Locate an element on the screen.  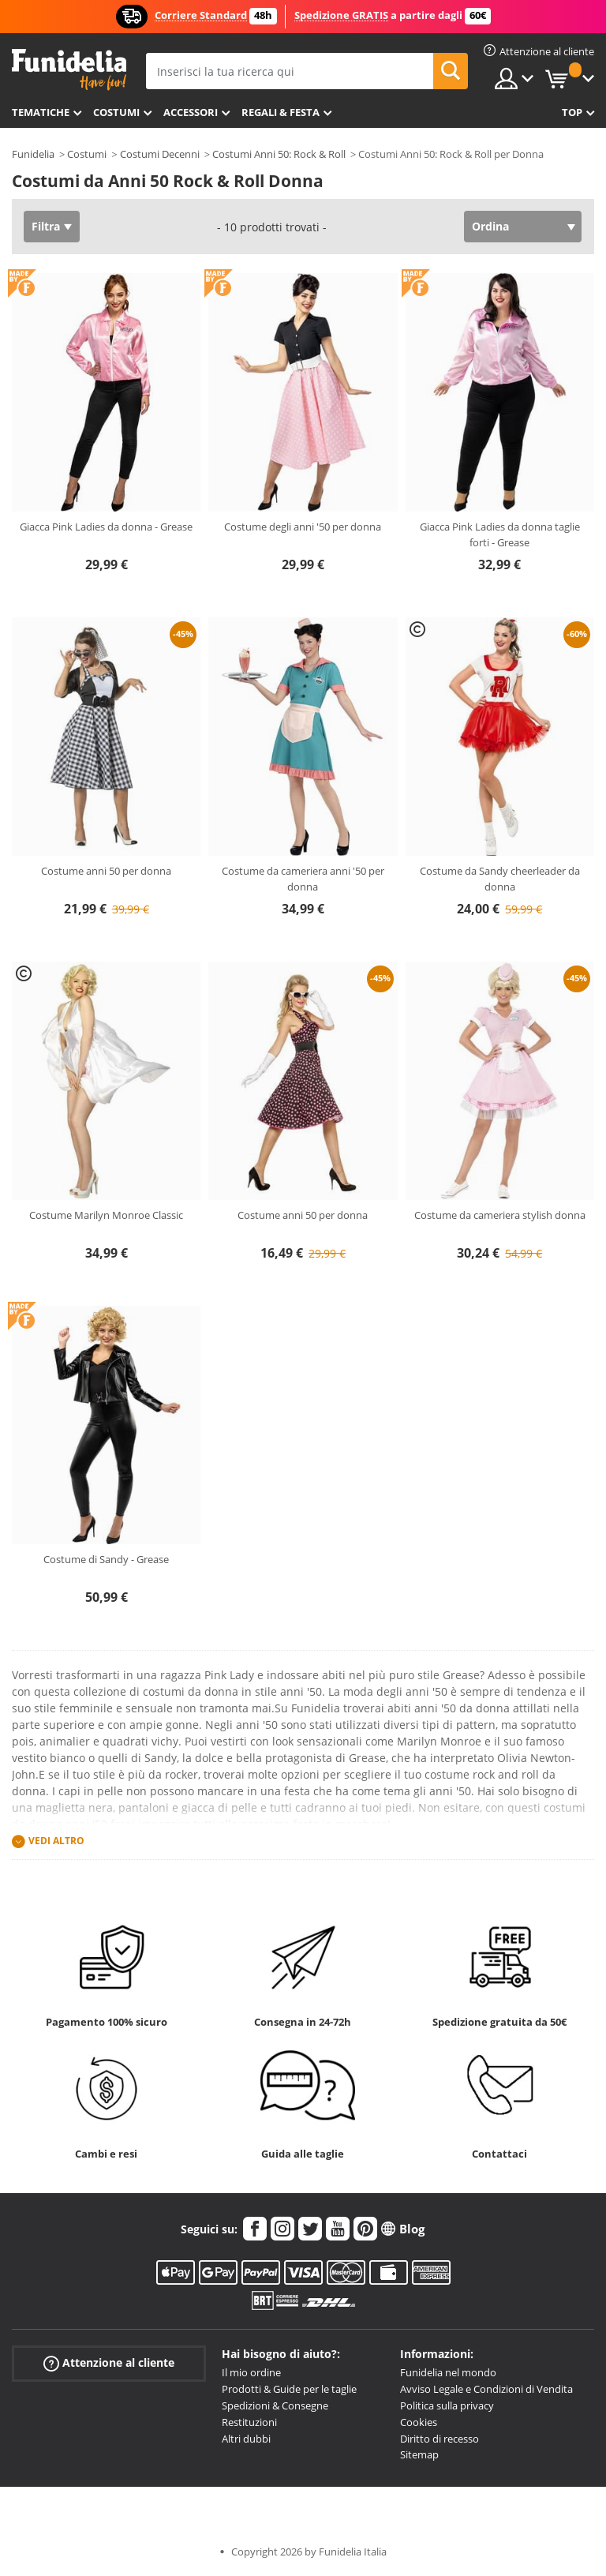
Costumi is located at coordinates (116, 112).